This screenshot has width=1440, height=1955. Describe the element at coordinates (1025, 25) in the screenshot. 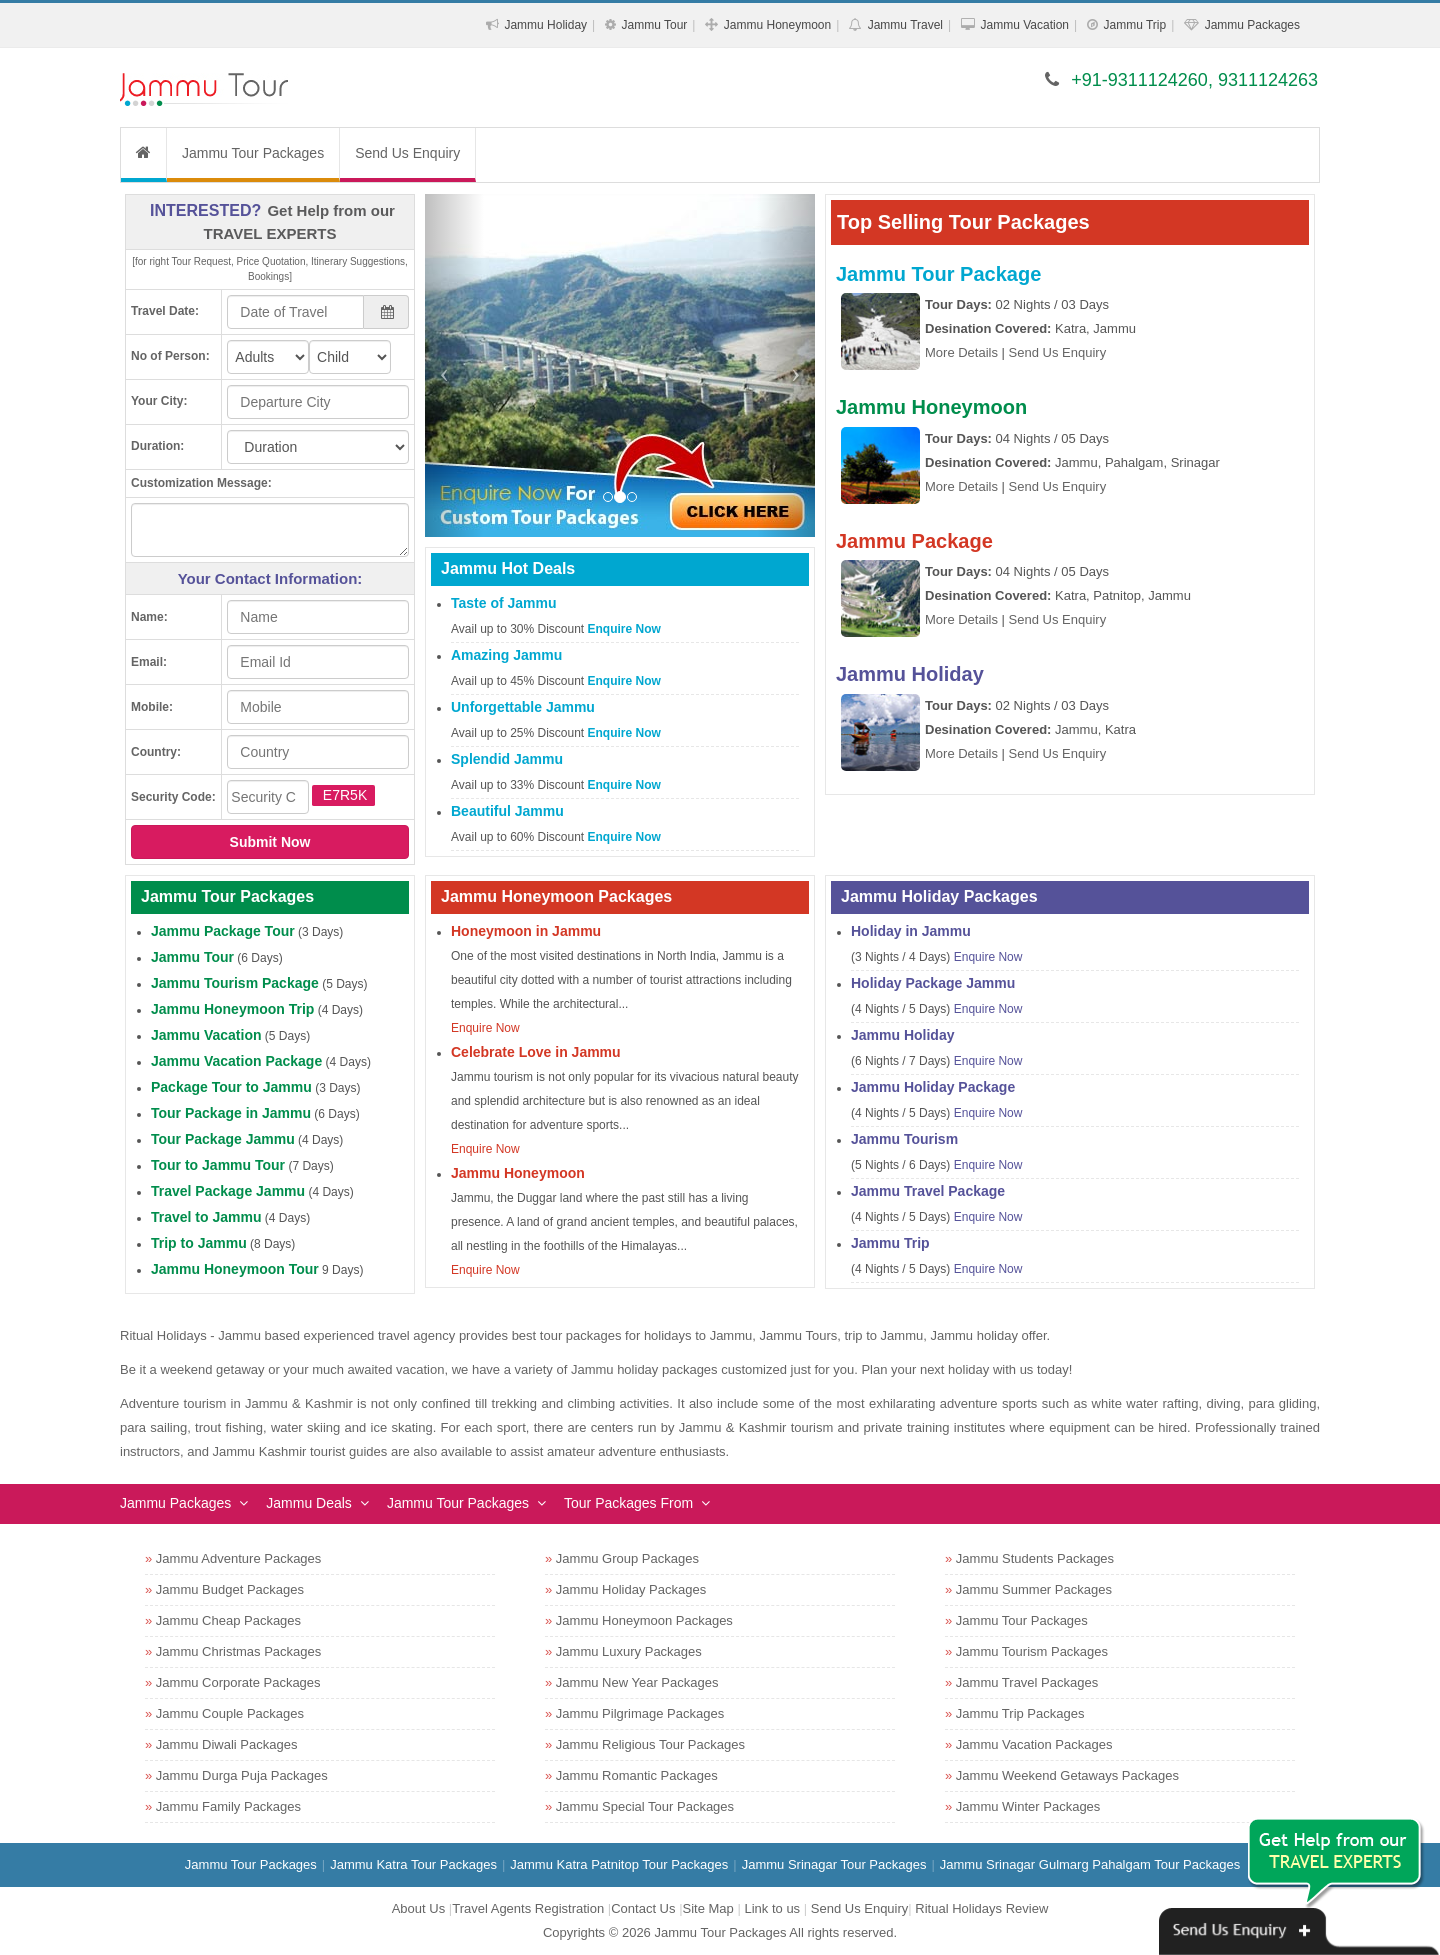

I see `Jammu Vacation` at that location.